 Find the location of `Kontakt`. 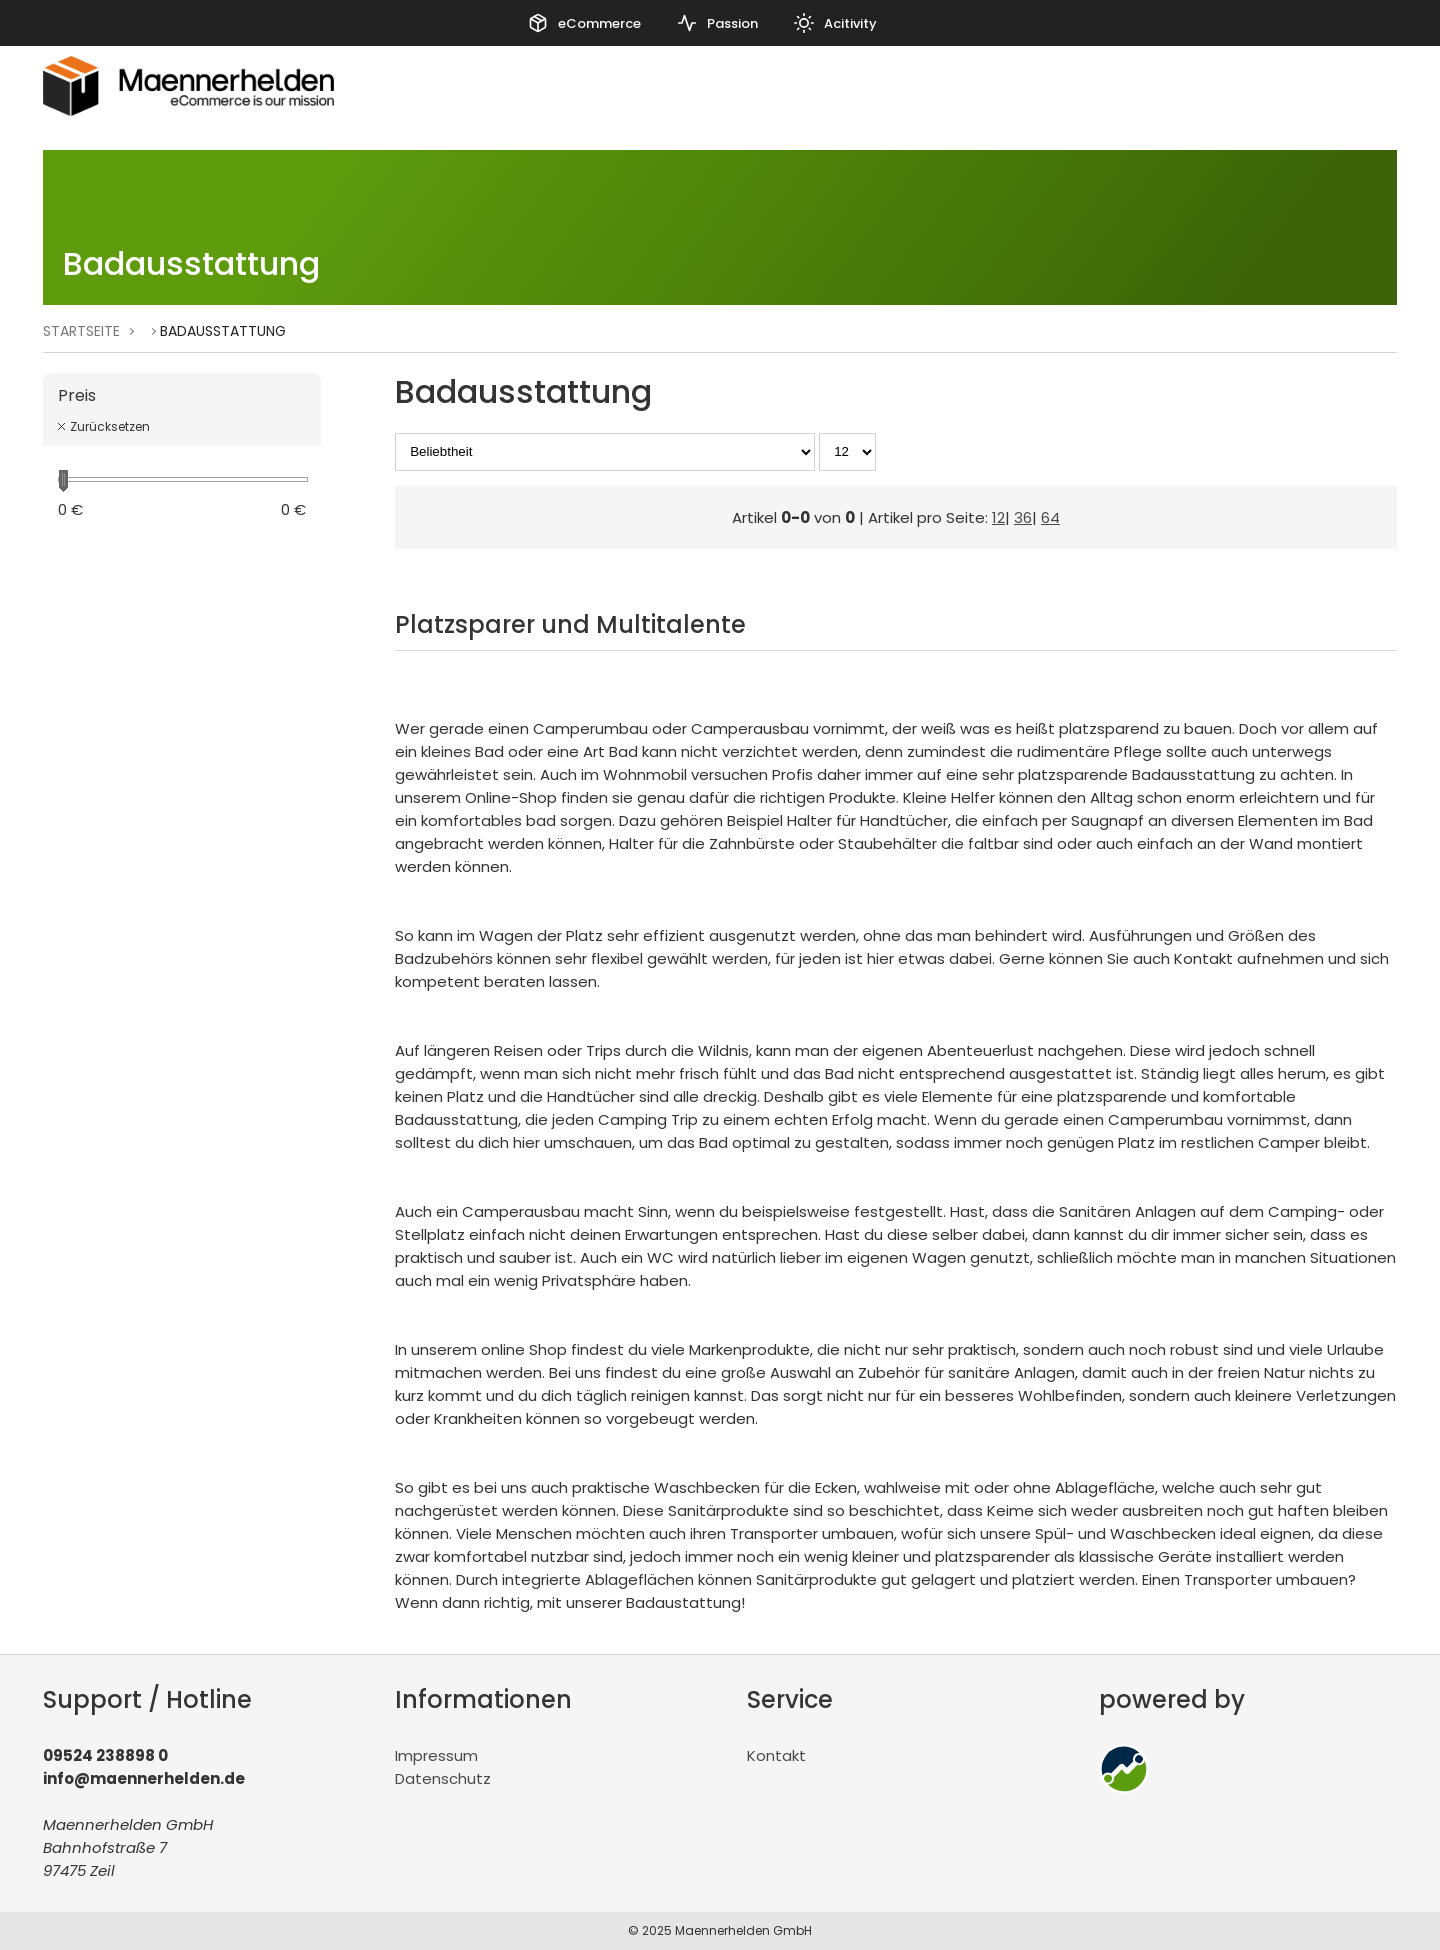

Kontakt is located at coordinates (776, 1755).